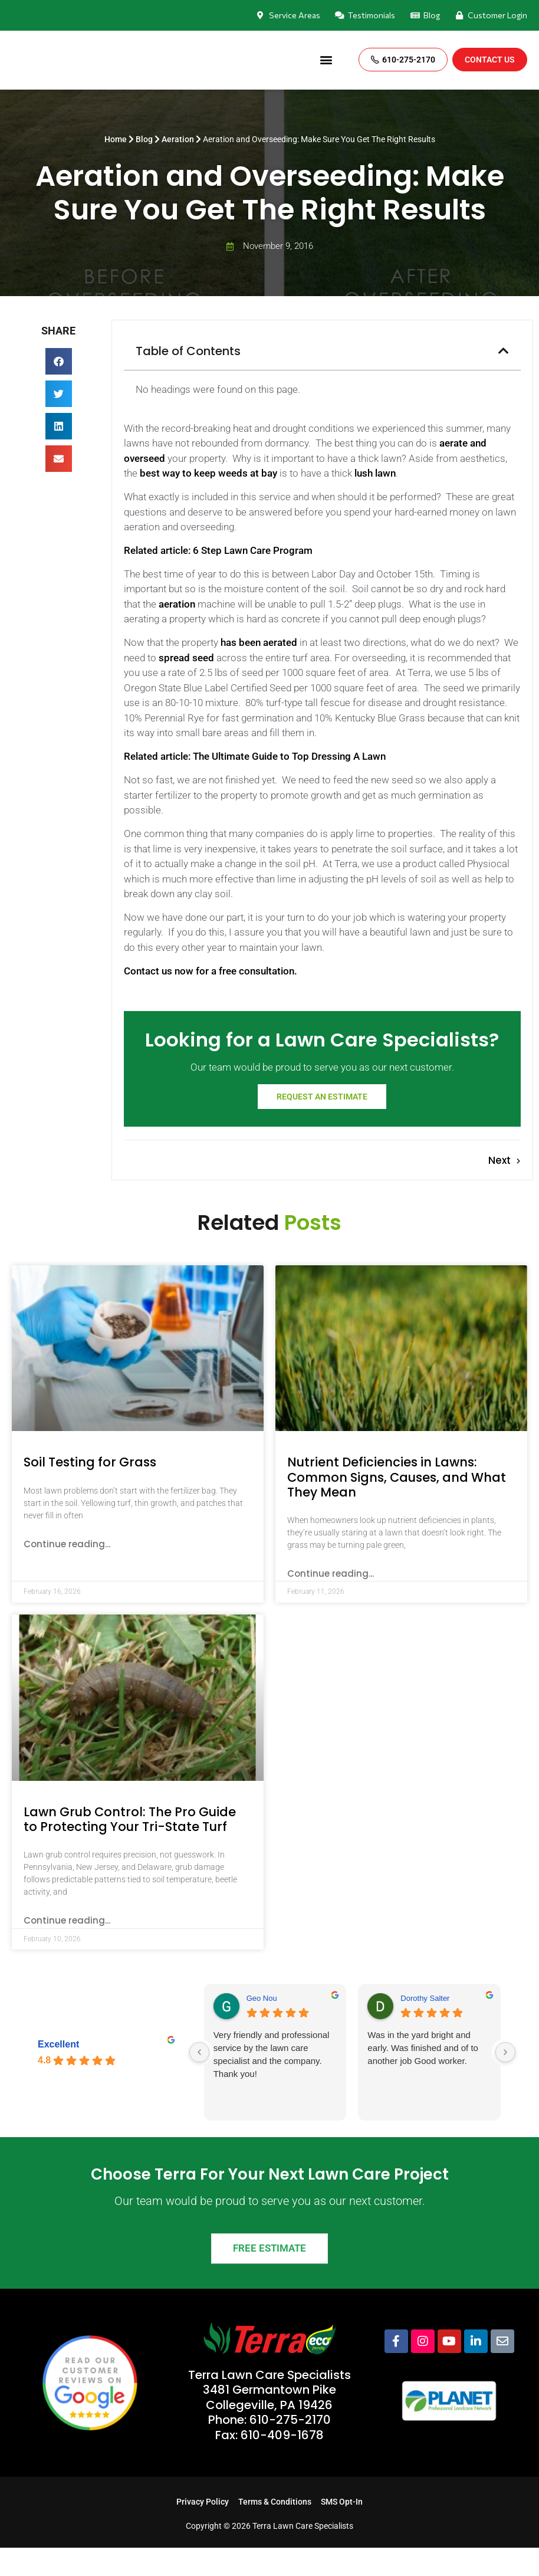 The width and height of the screenshot is (539, 2576). Describe the element at coordinates (396, 1505) in the screenshot. I see `Nutrient Deficiencies in Lawns: Common Signs, Causes, and What They Mean` at that location.